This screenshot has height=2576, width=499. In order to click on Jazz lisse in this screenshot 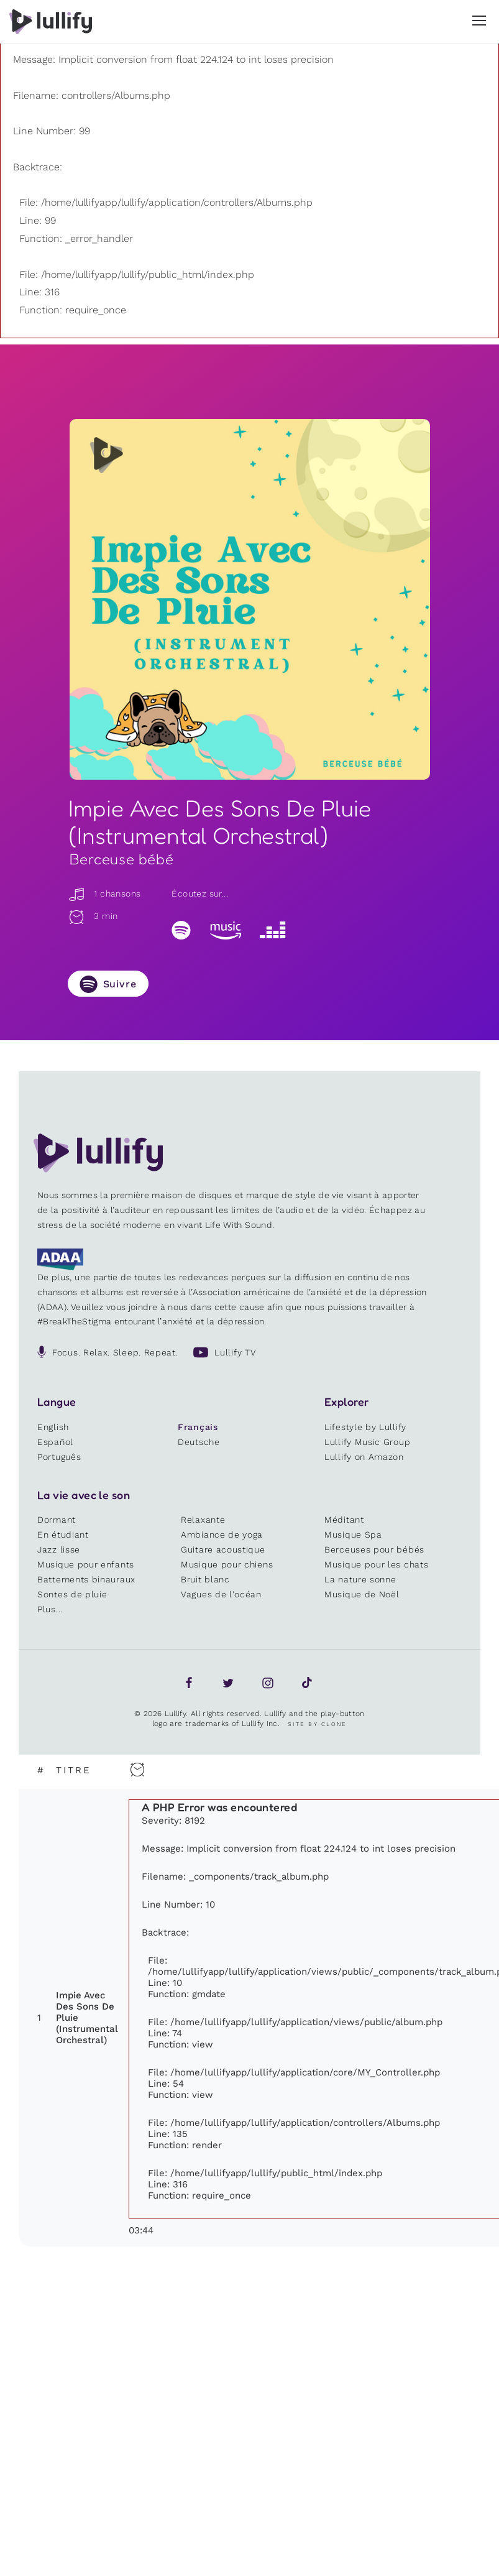, I will do `click(58, 1549)`.